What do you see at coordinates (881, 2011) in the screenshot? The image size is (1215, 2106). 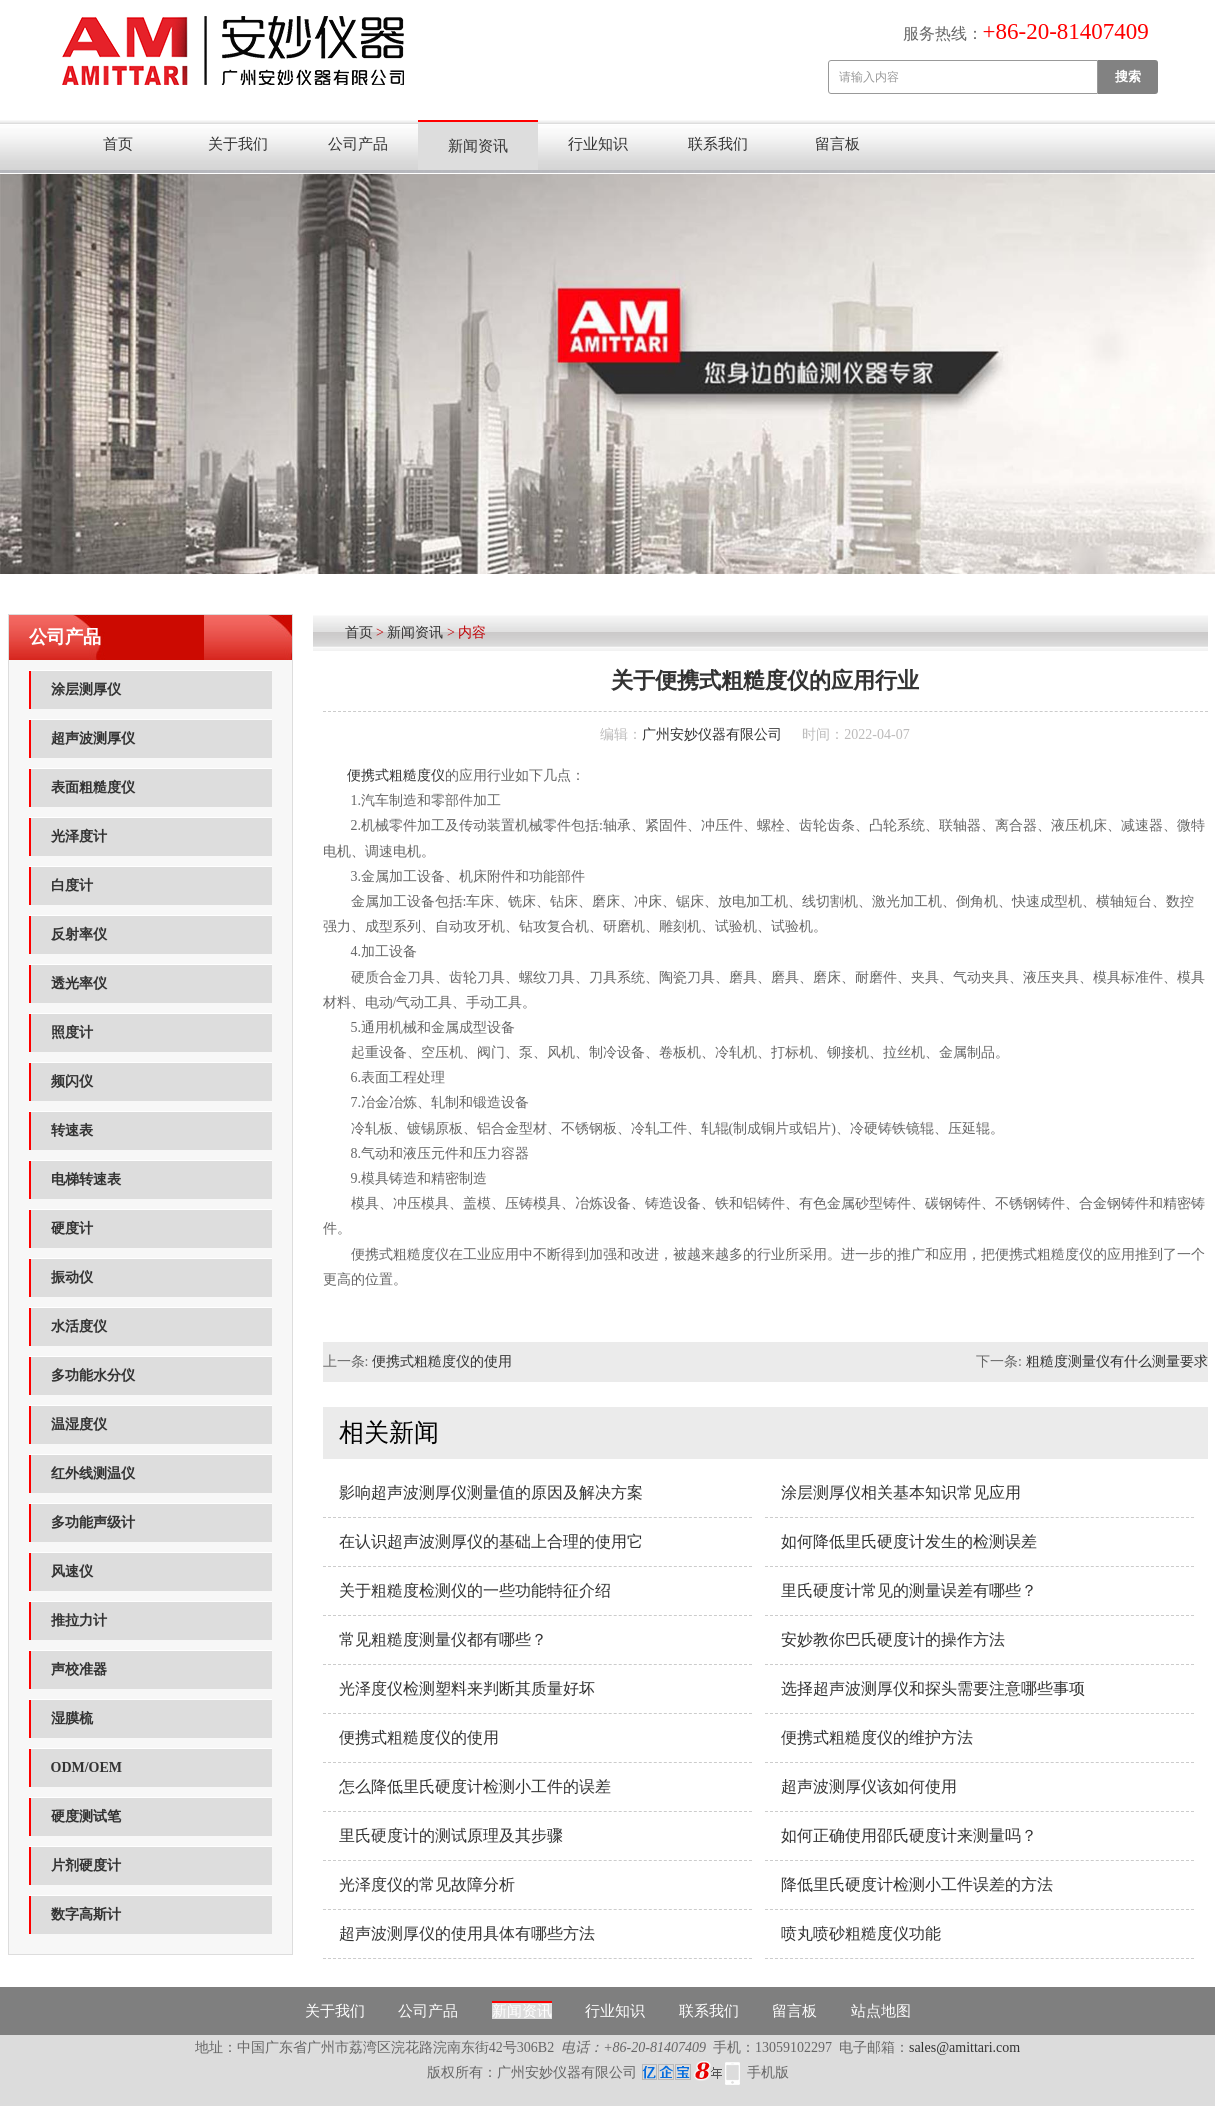 I see `站点地图` at bounding box center [881, 2011].